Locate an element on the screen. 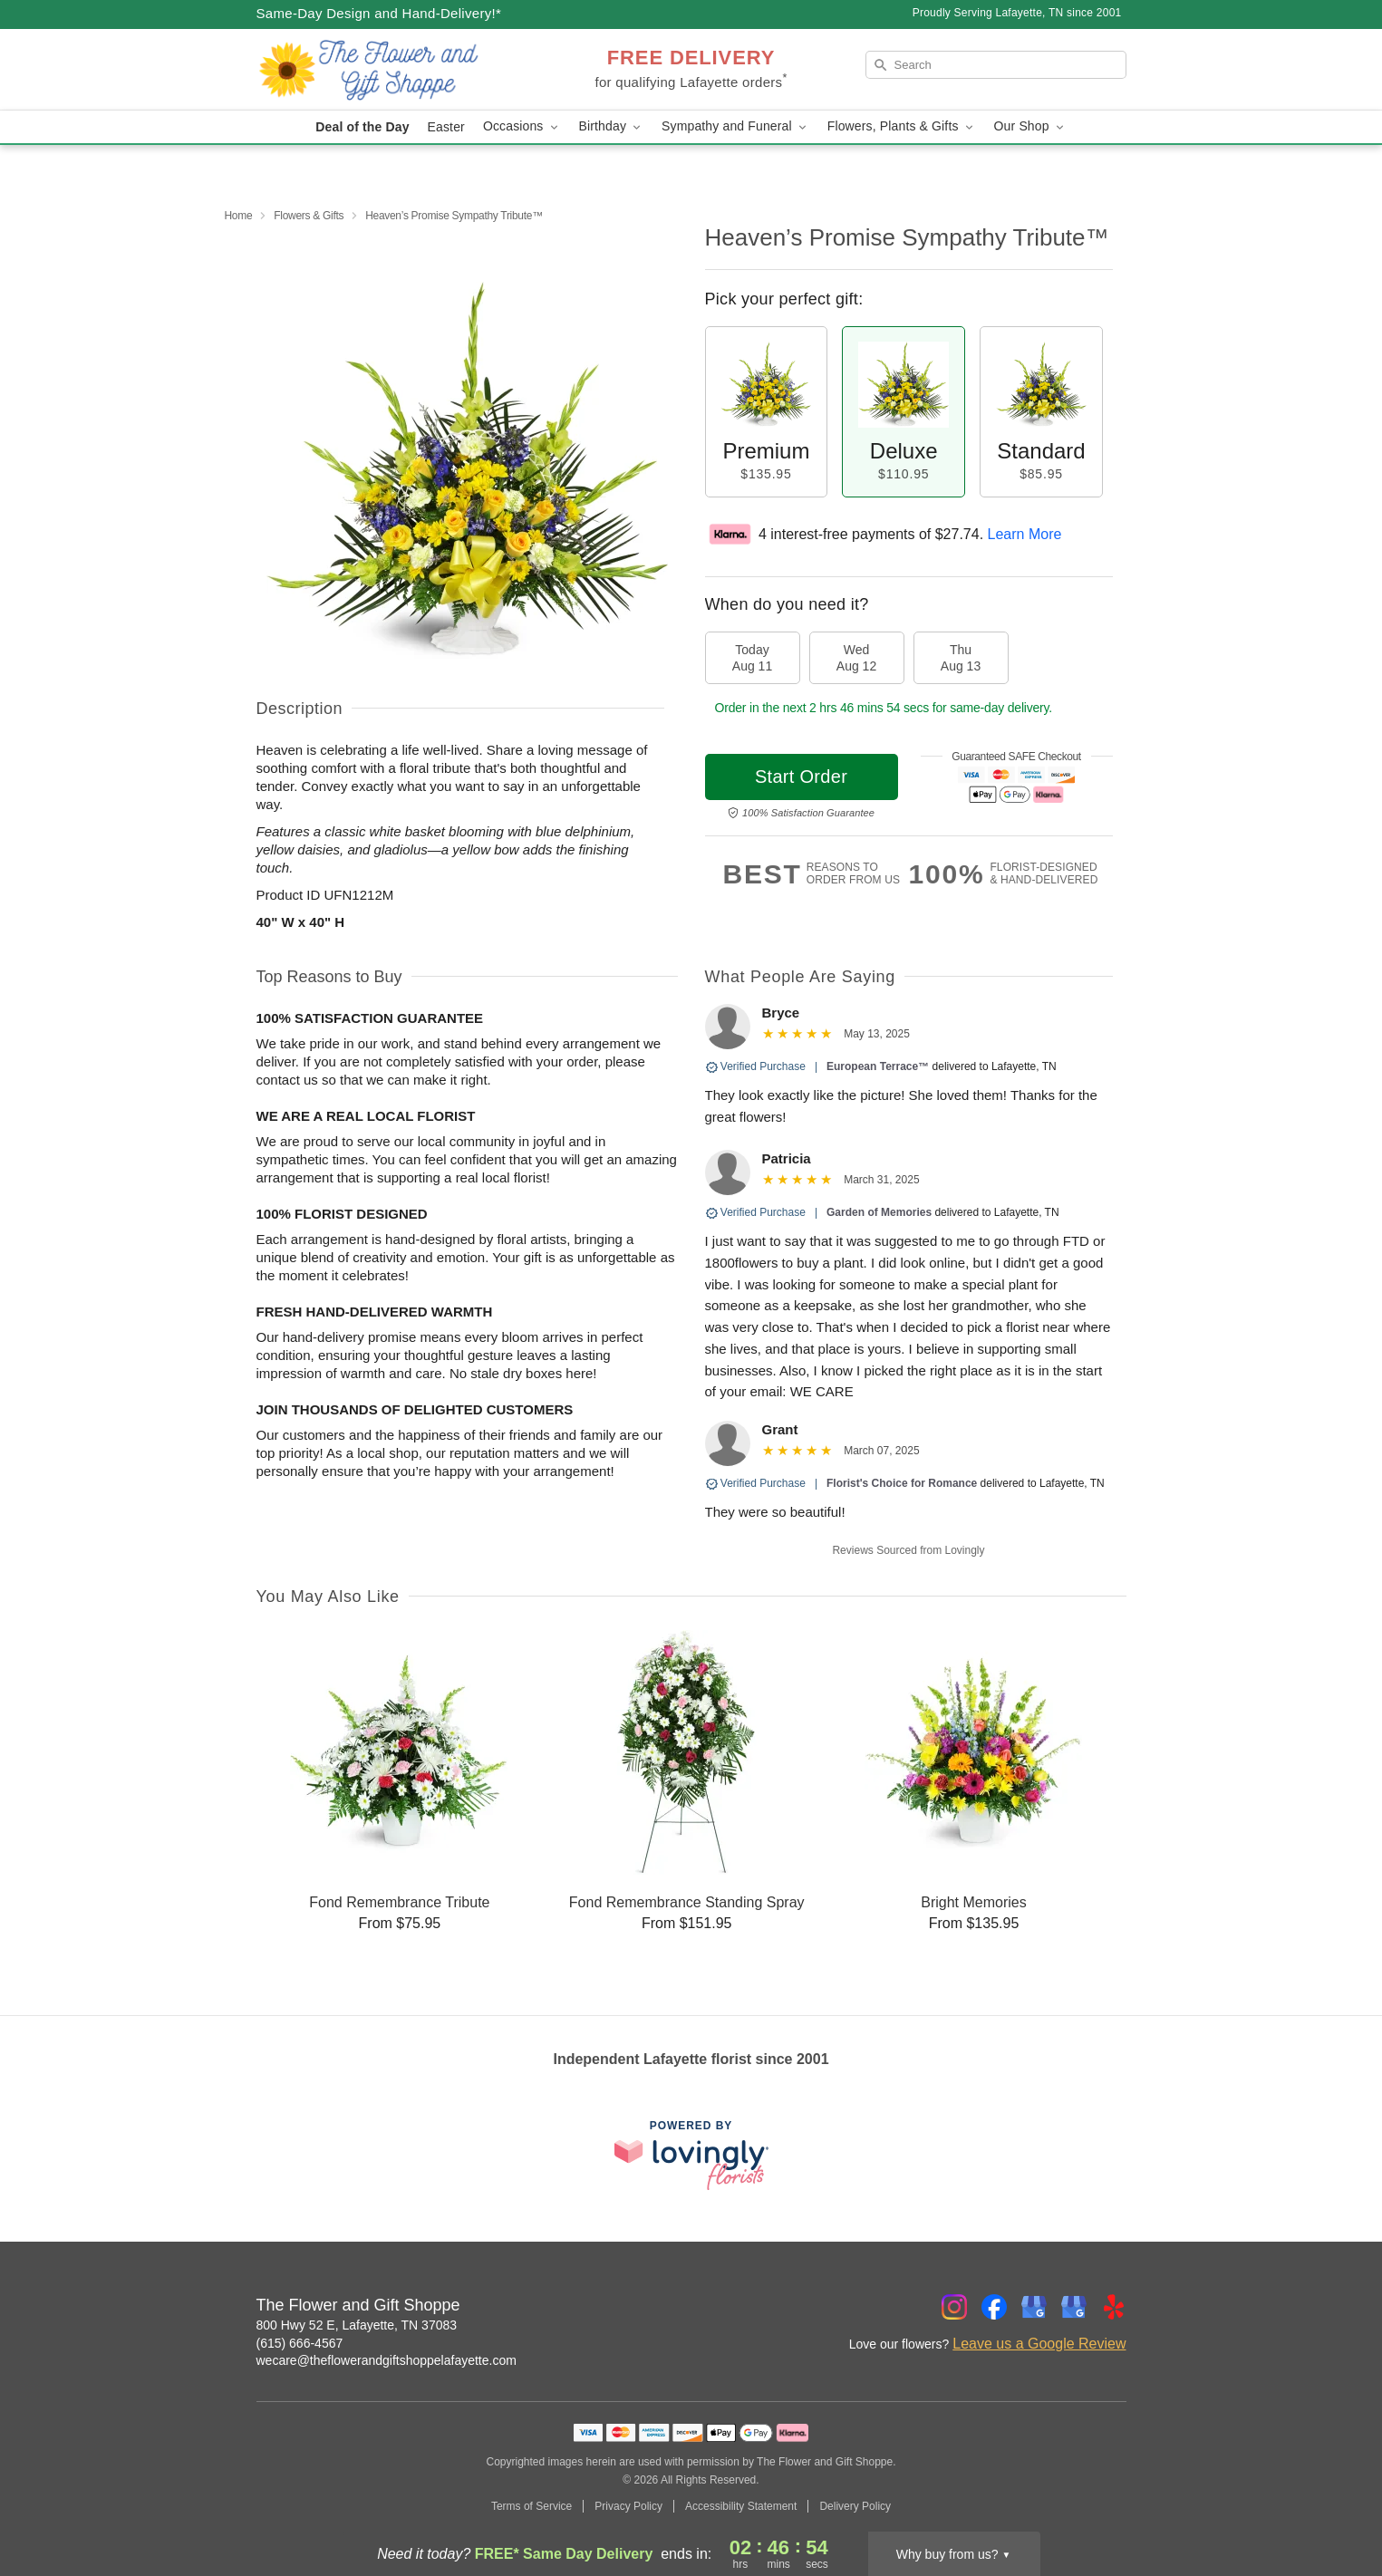 This screenshot has height=2576, width=1382. wecare@theflowerandgiftshoppelafayette.com [Email The Flower and Gift Shoppe] is located at coordinates (386, 2360).